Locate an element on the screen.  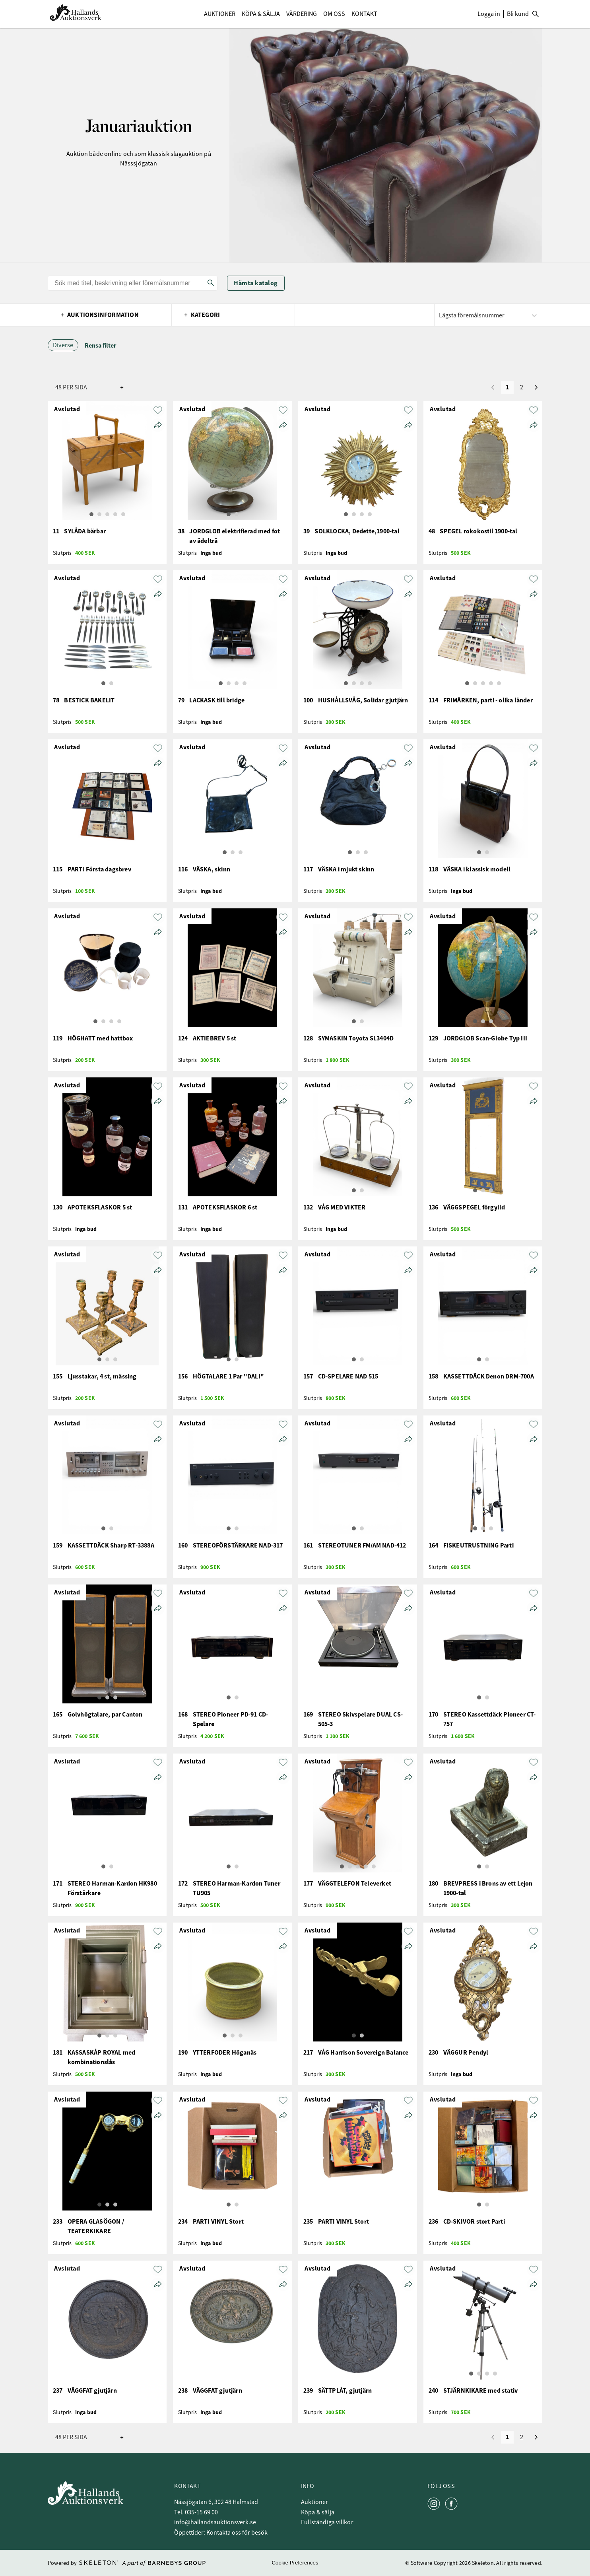
Värdering is located at coordinates (301, 14).